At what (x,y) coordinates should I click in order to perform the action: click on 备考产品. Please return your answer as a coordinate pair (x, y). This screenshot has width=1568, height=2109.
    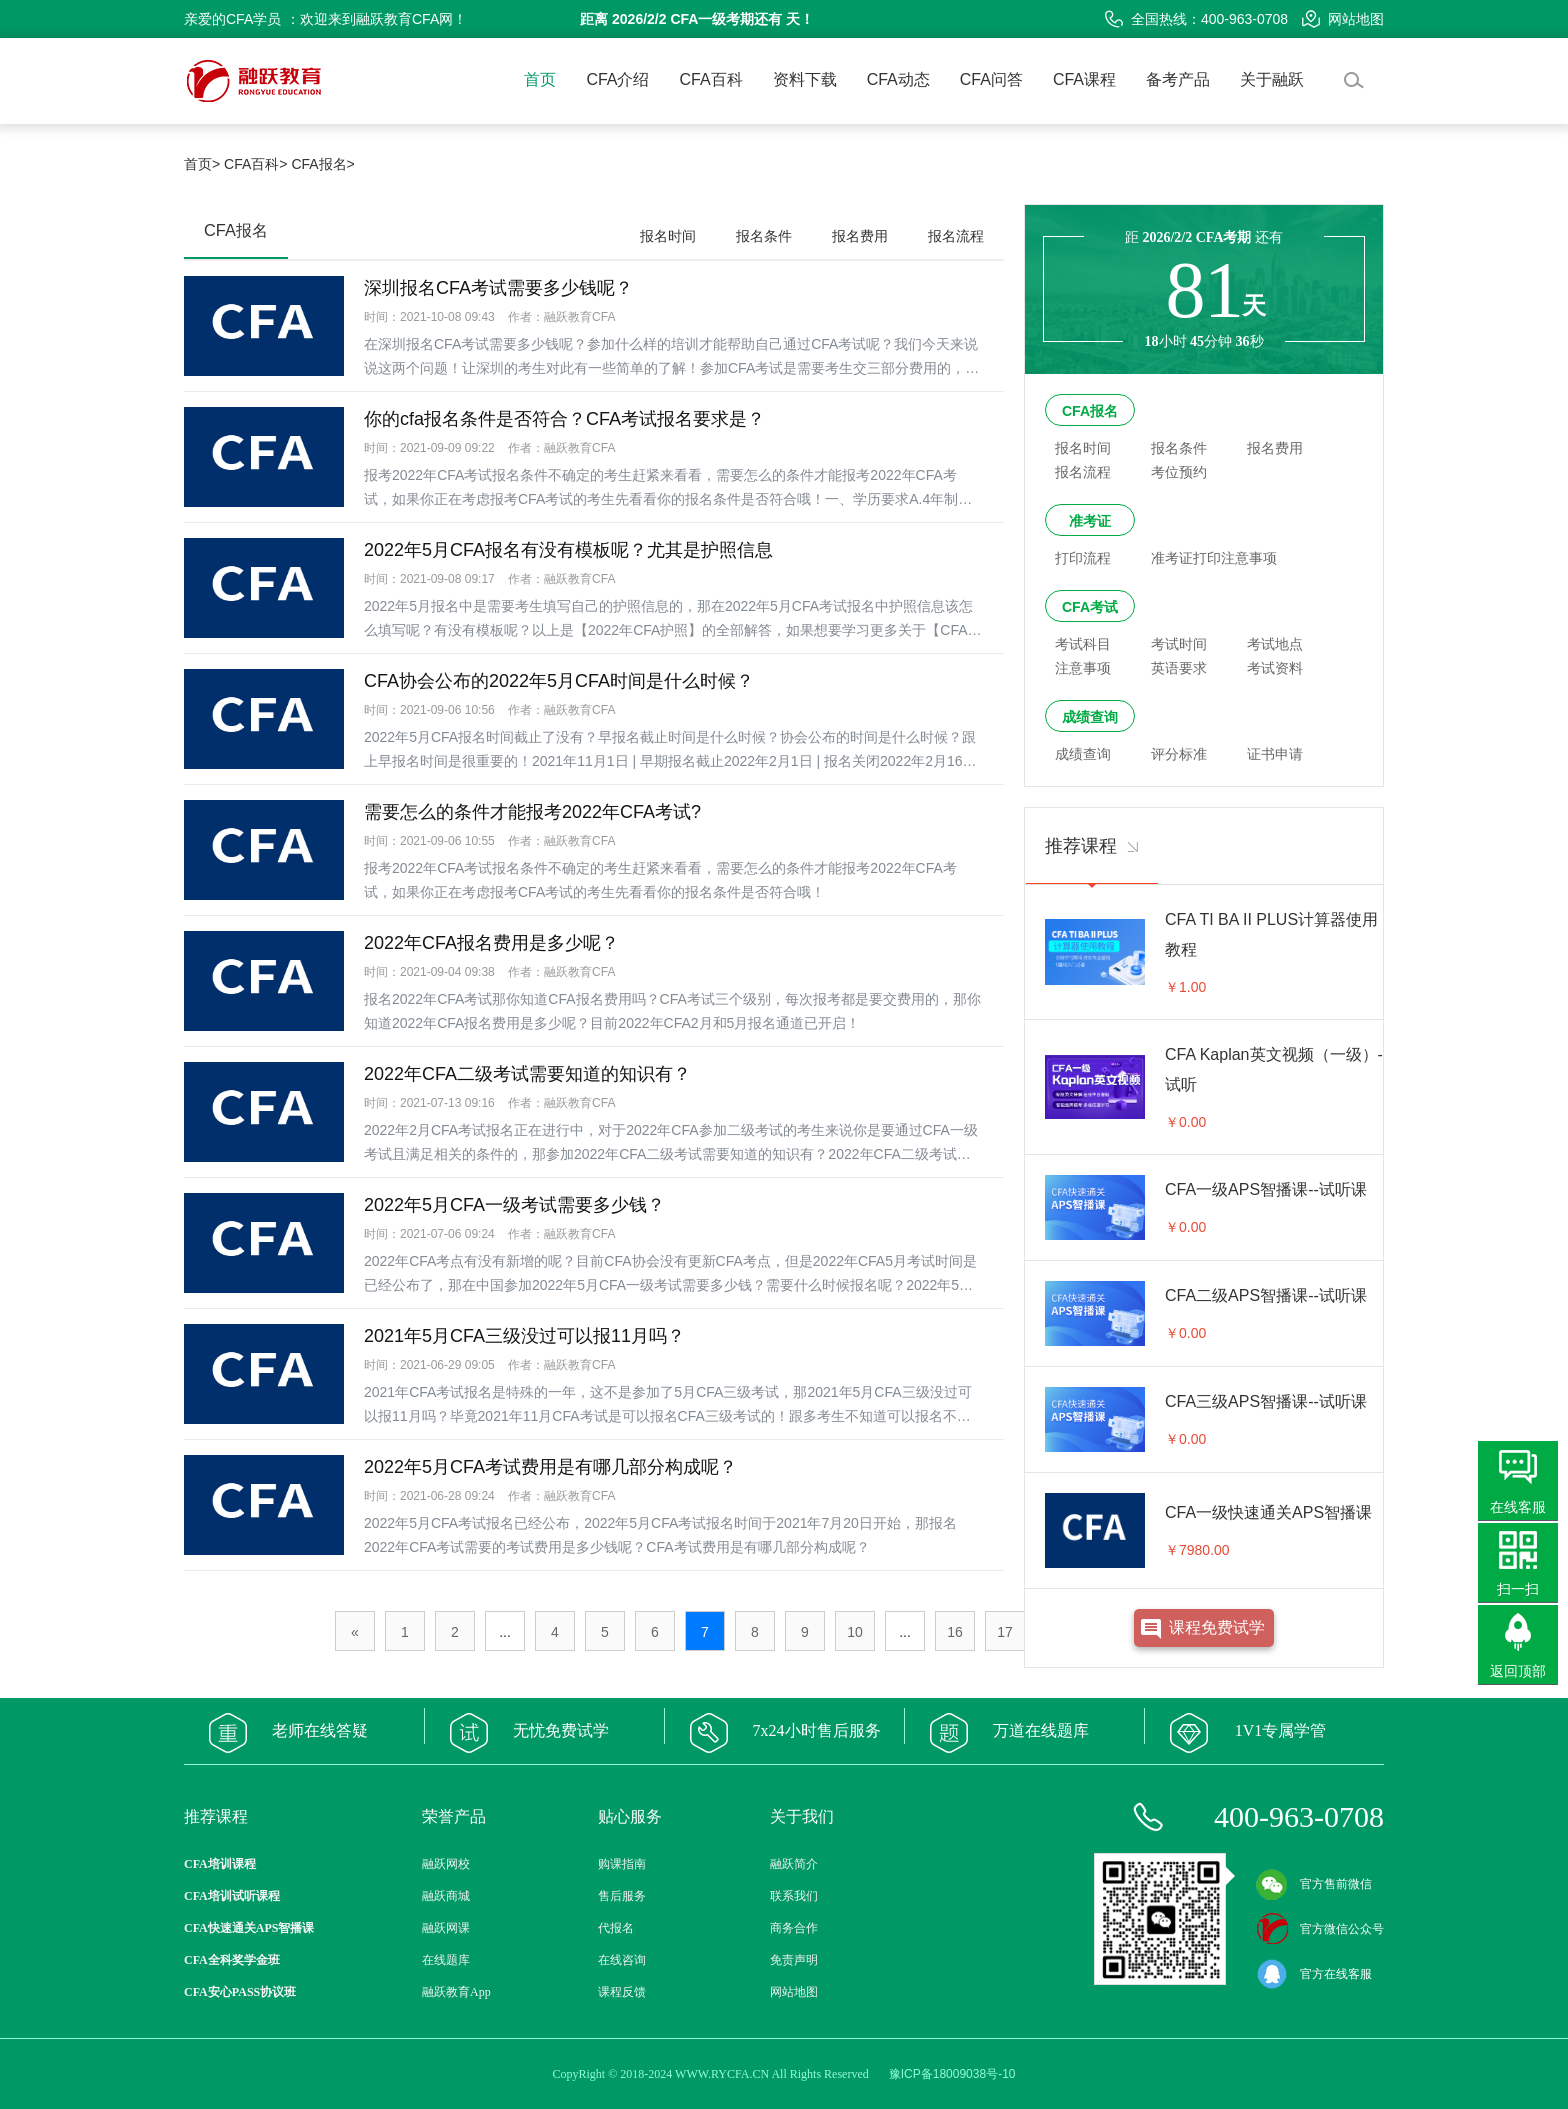
    Looking at the image, I should click on (1178, 79).